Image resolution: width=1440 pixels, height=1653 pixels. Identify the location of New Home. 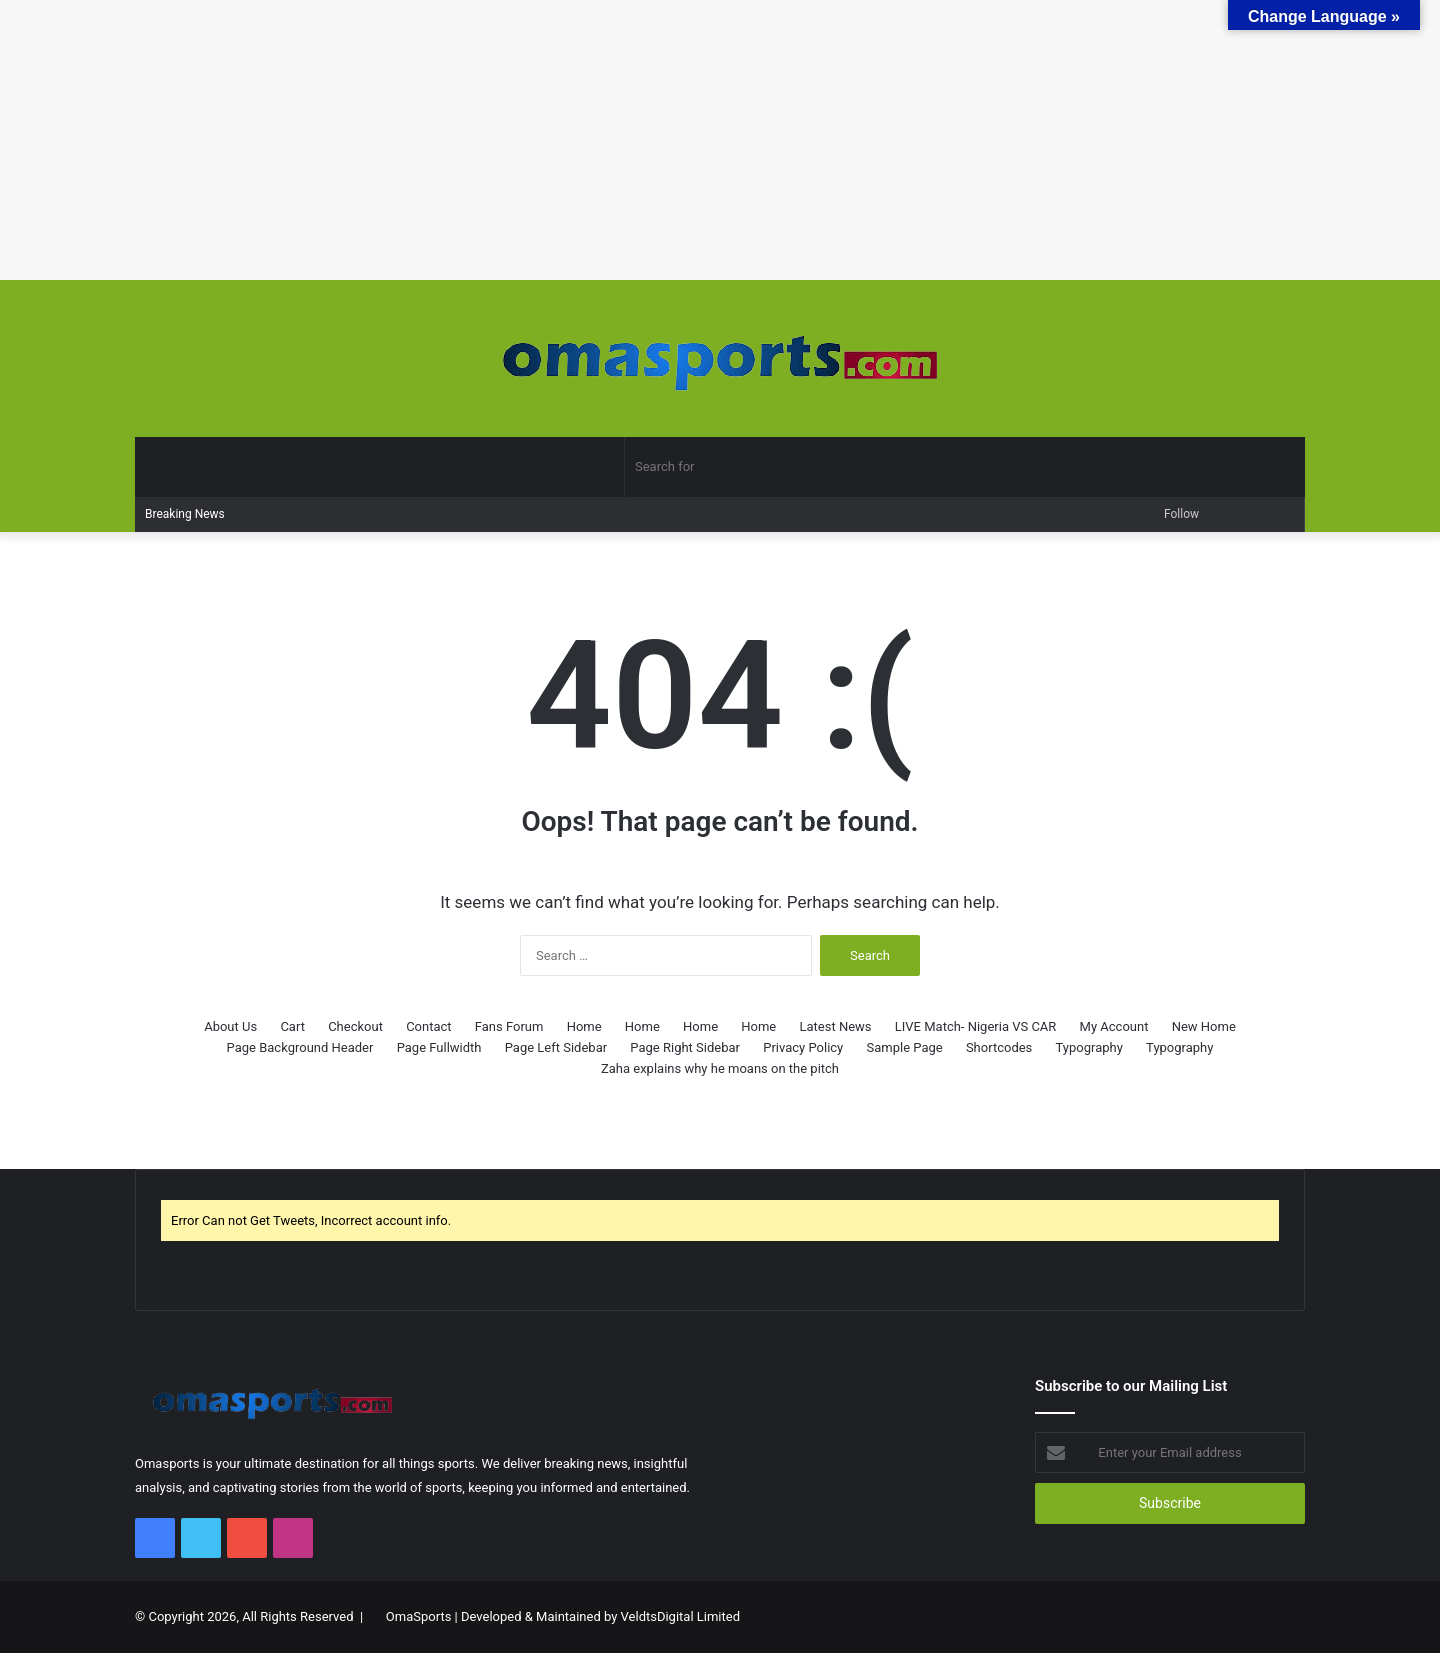
(1204, 1026).